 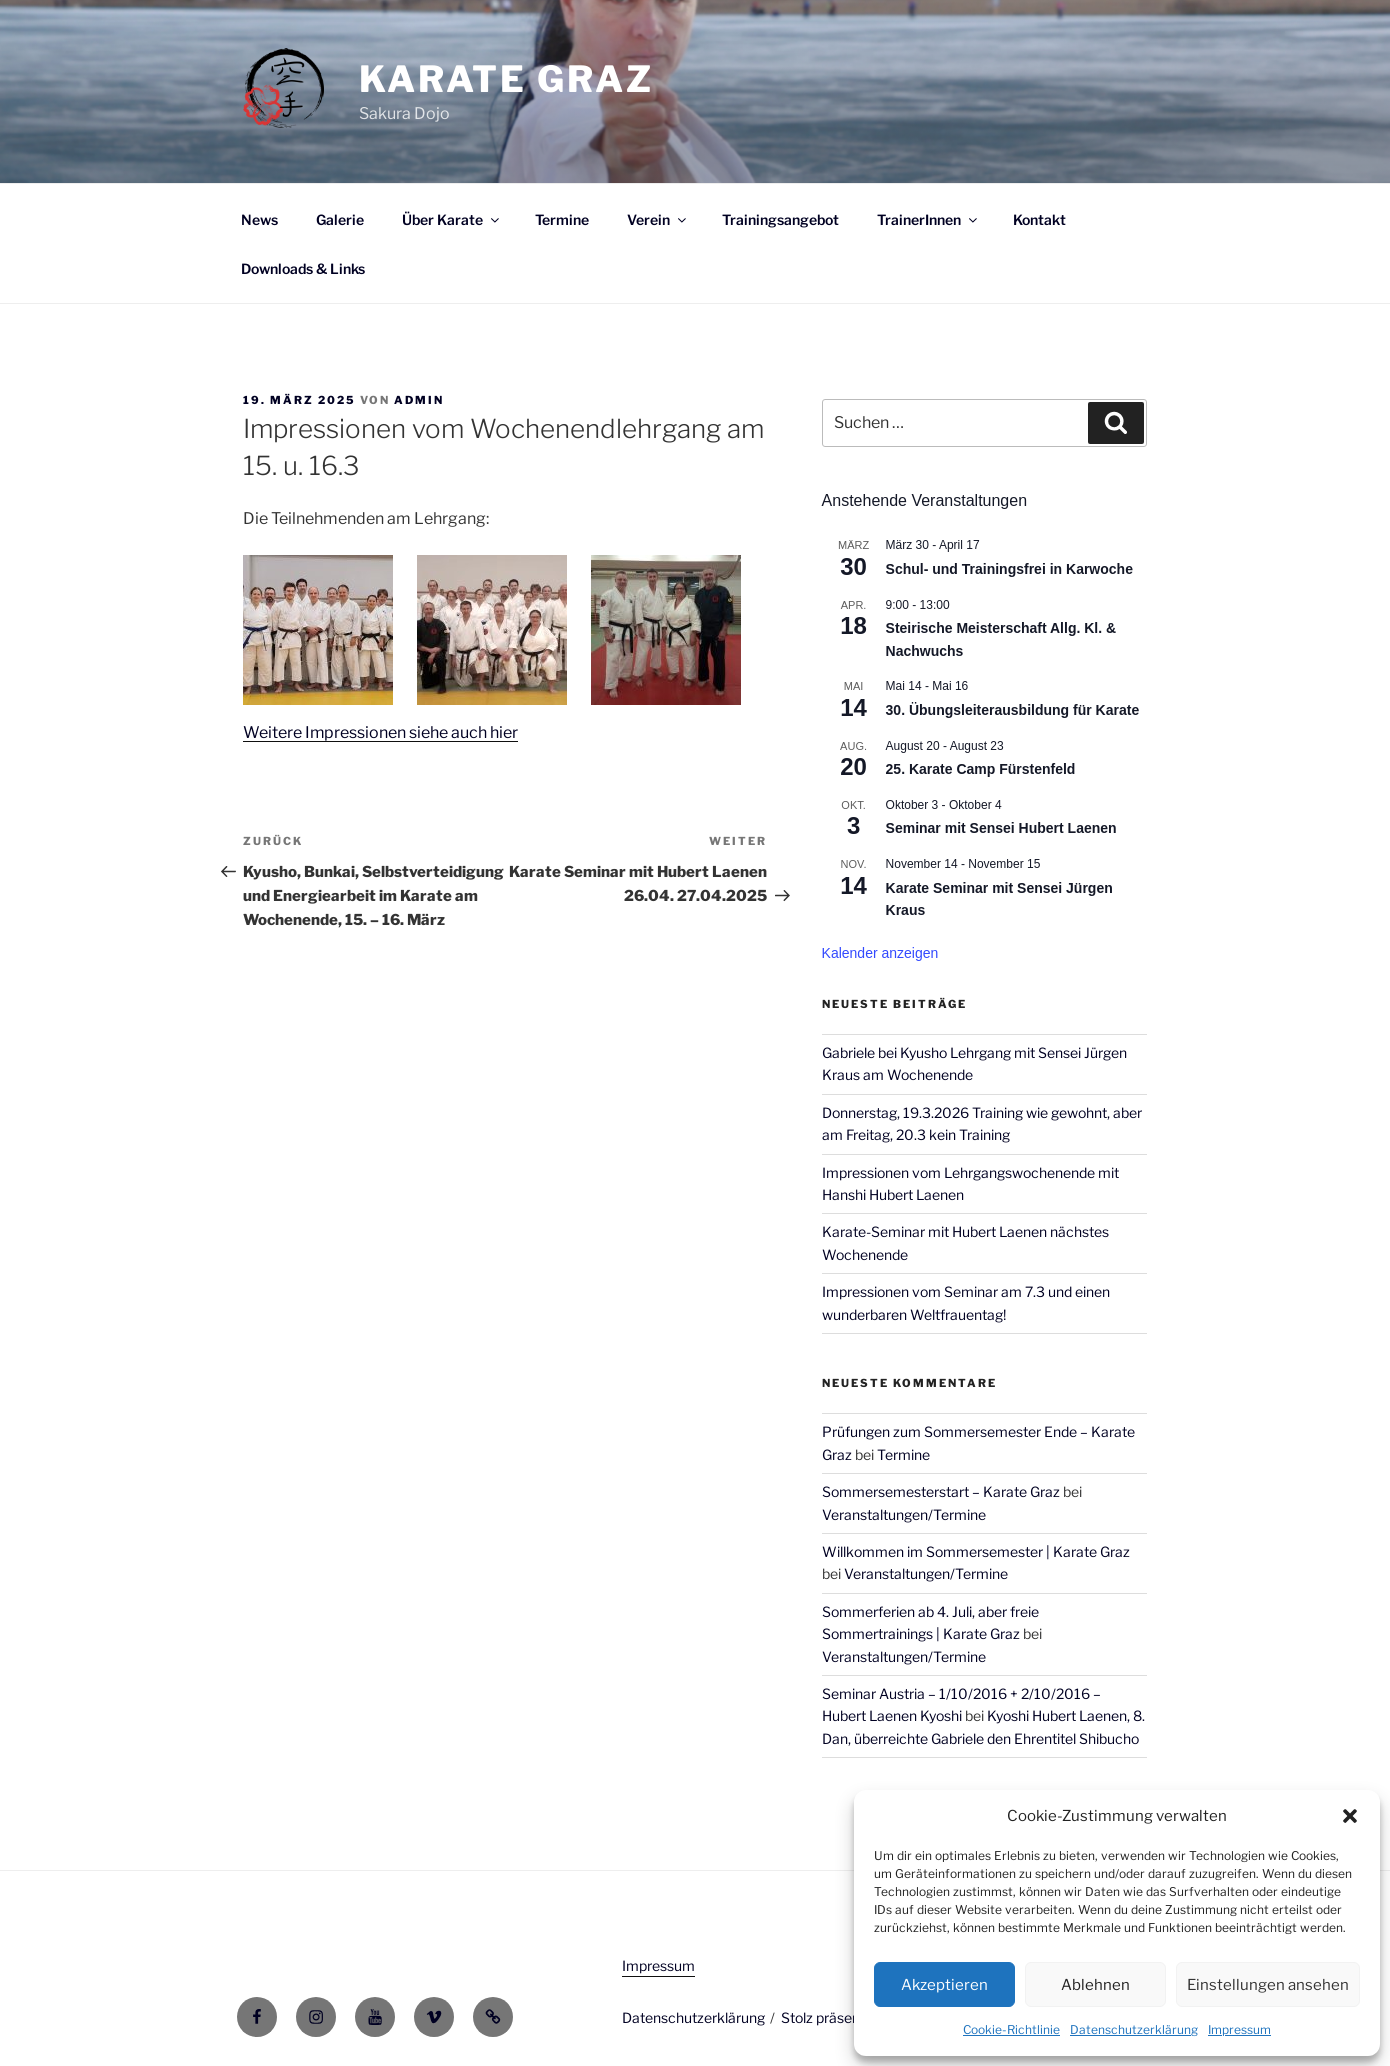 What do you see at coordinates (780, 219) in the screenshot?
I see `Trainingsangebot` at bounding box center [780, 219].